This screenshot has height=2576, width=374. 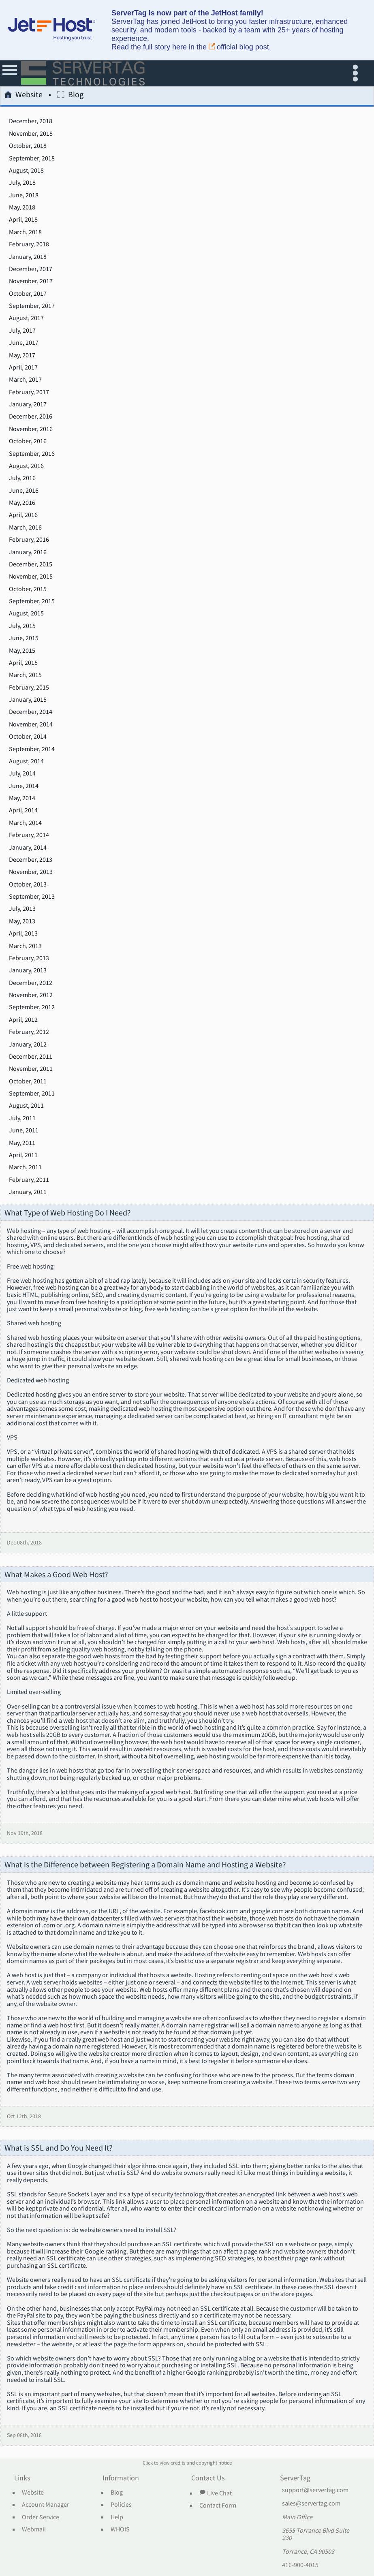 I want to click on July, 2017, so click(x=22, y=330).